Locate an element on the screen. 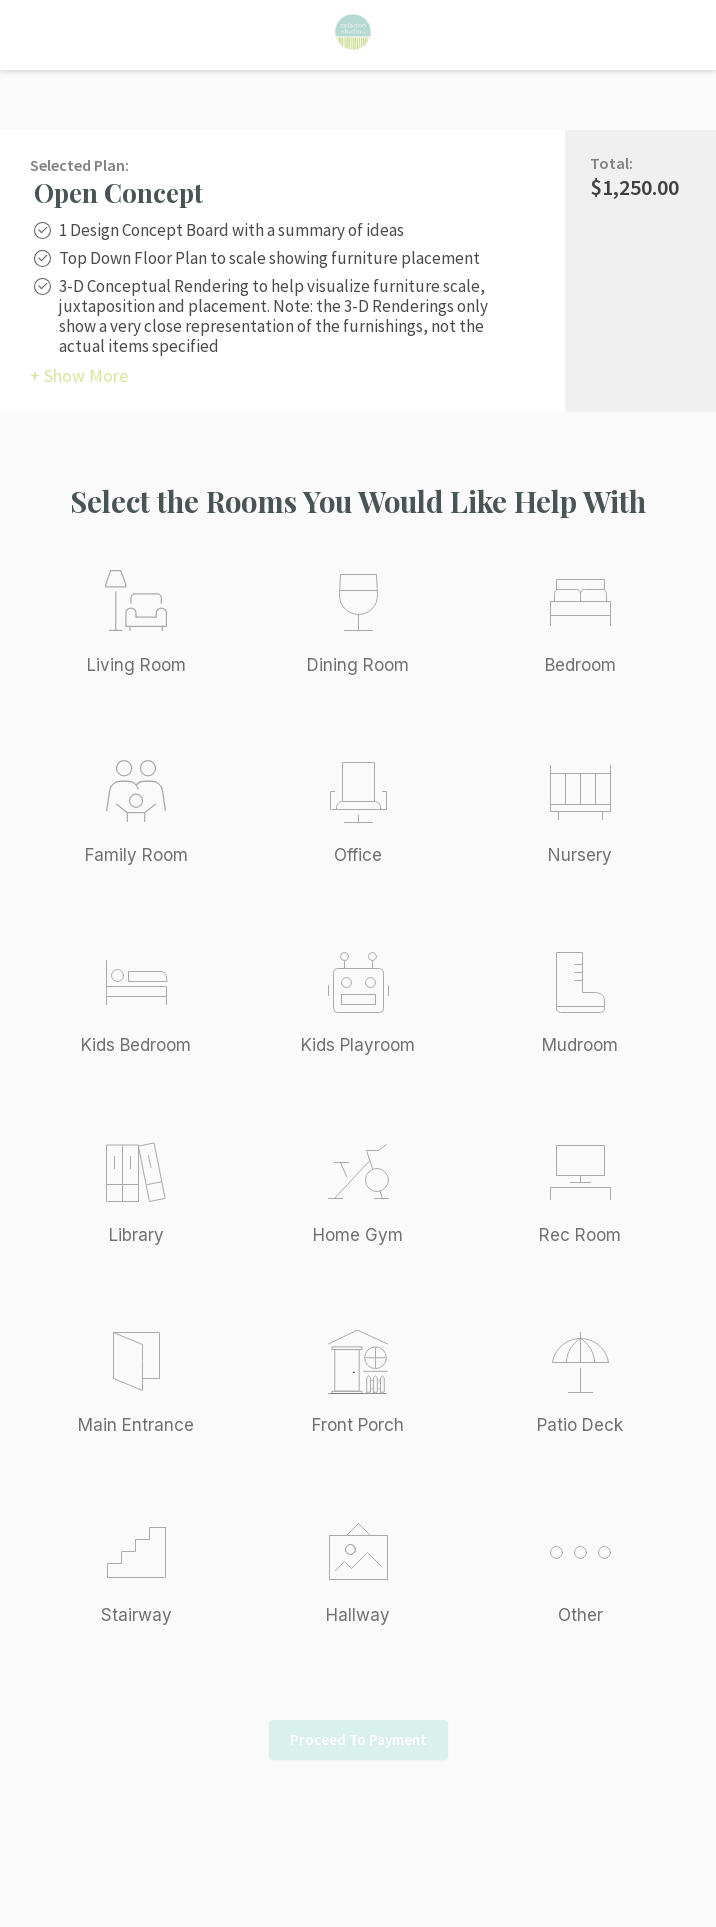 Image resolution: width=716 pixels, height=1927 pixels. Library is located at coordinates (136, 1235).